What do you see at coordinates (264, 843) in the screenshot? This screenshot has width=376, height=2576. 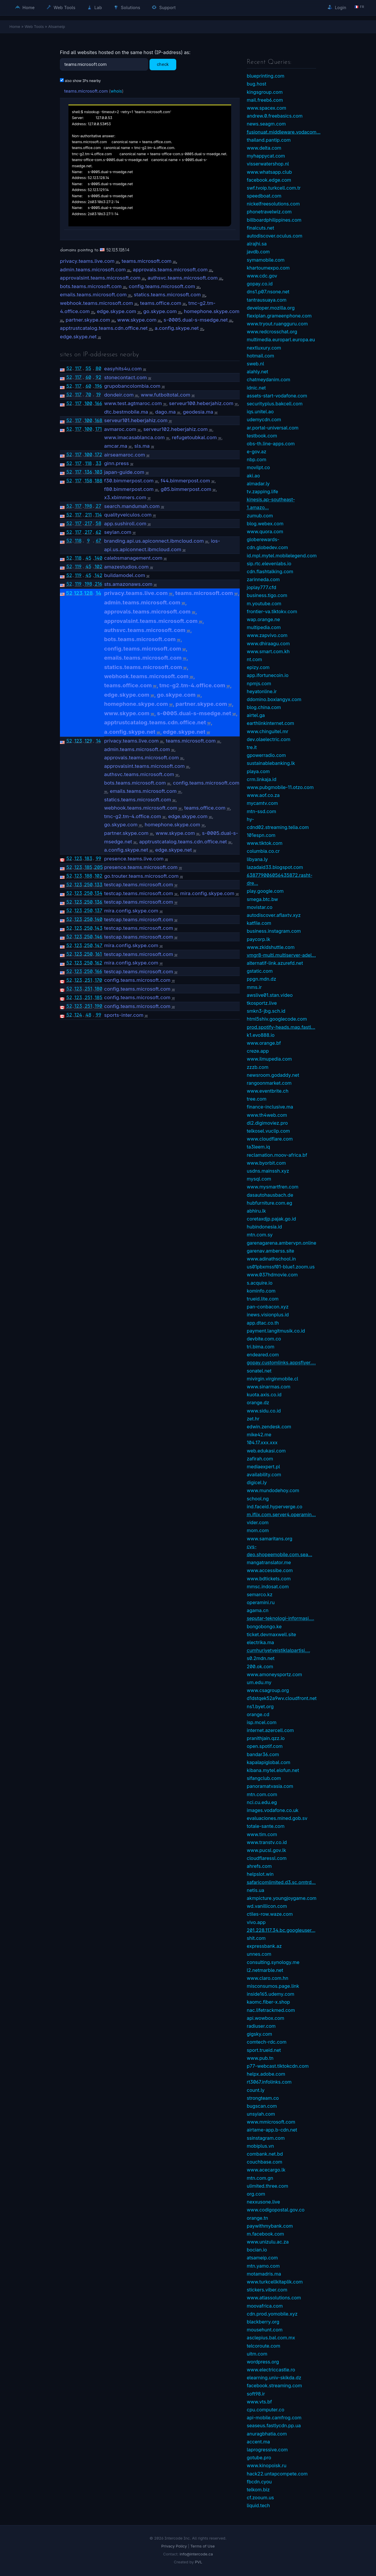 I see `www.tiktok.com` at bounding box center [264, 843].